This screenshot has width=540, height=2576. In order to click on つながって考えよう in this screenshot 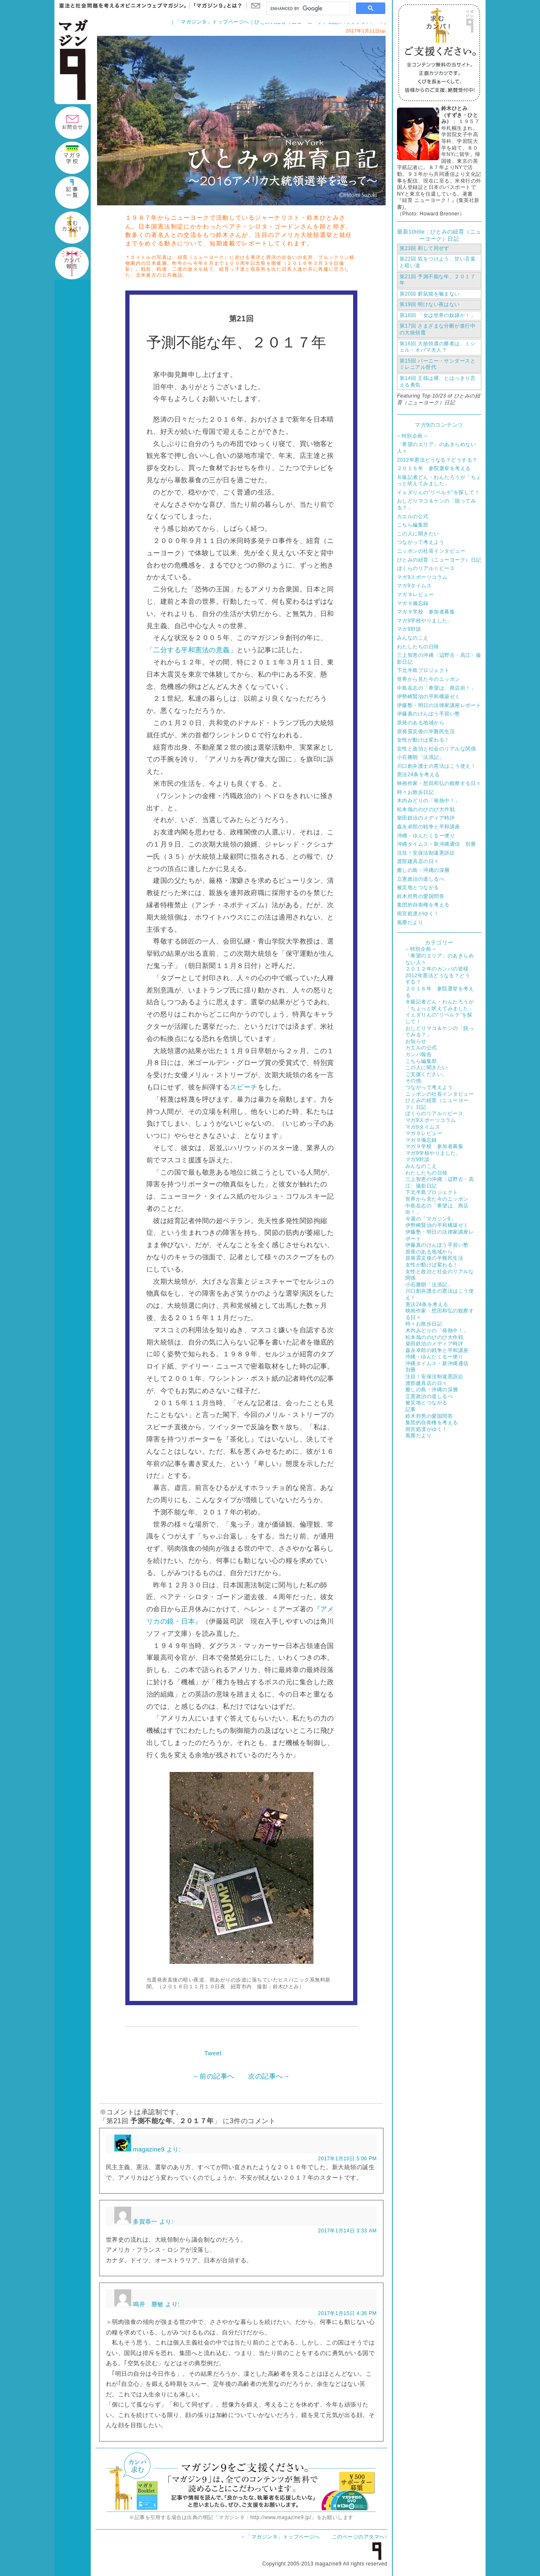, I will do `click(420, 542)`.